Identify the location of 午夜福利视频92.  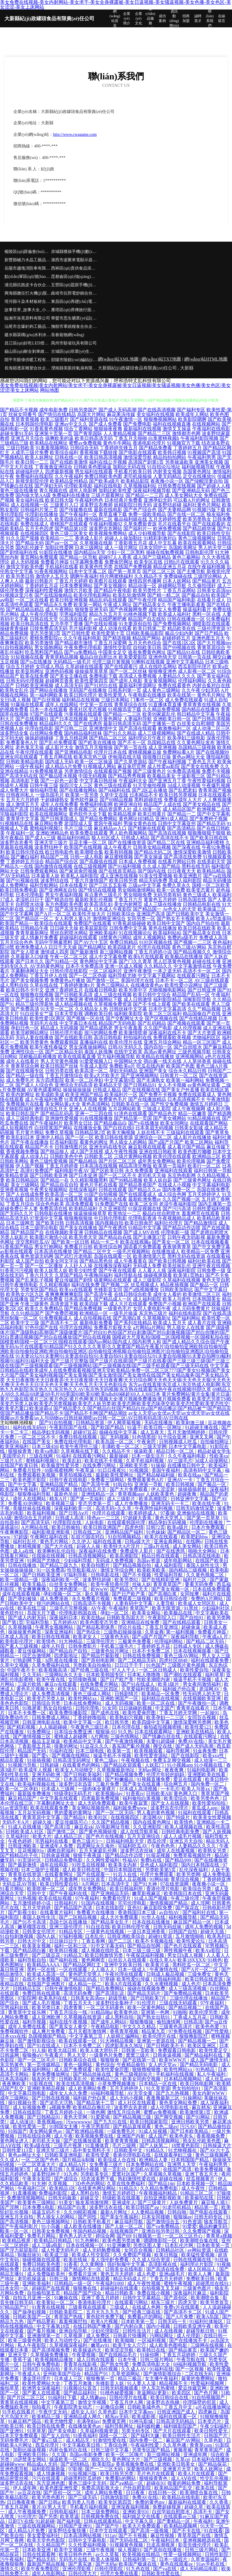
(105, 523).